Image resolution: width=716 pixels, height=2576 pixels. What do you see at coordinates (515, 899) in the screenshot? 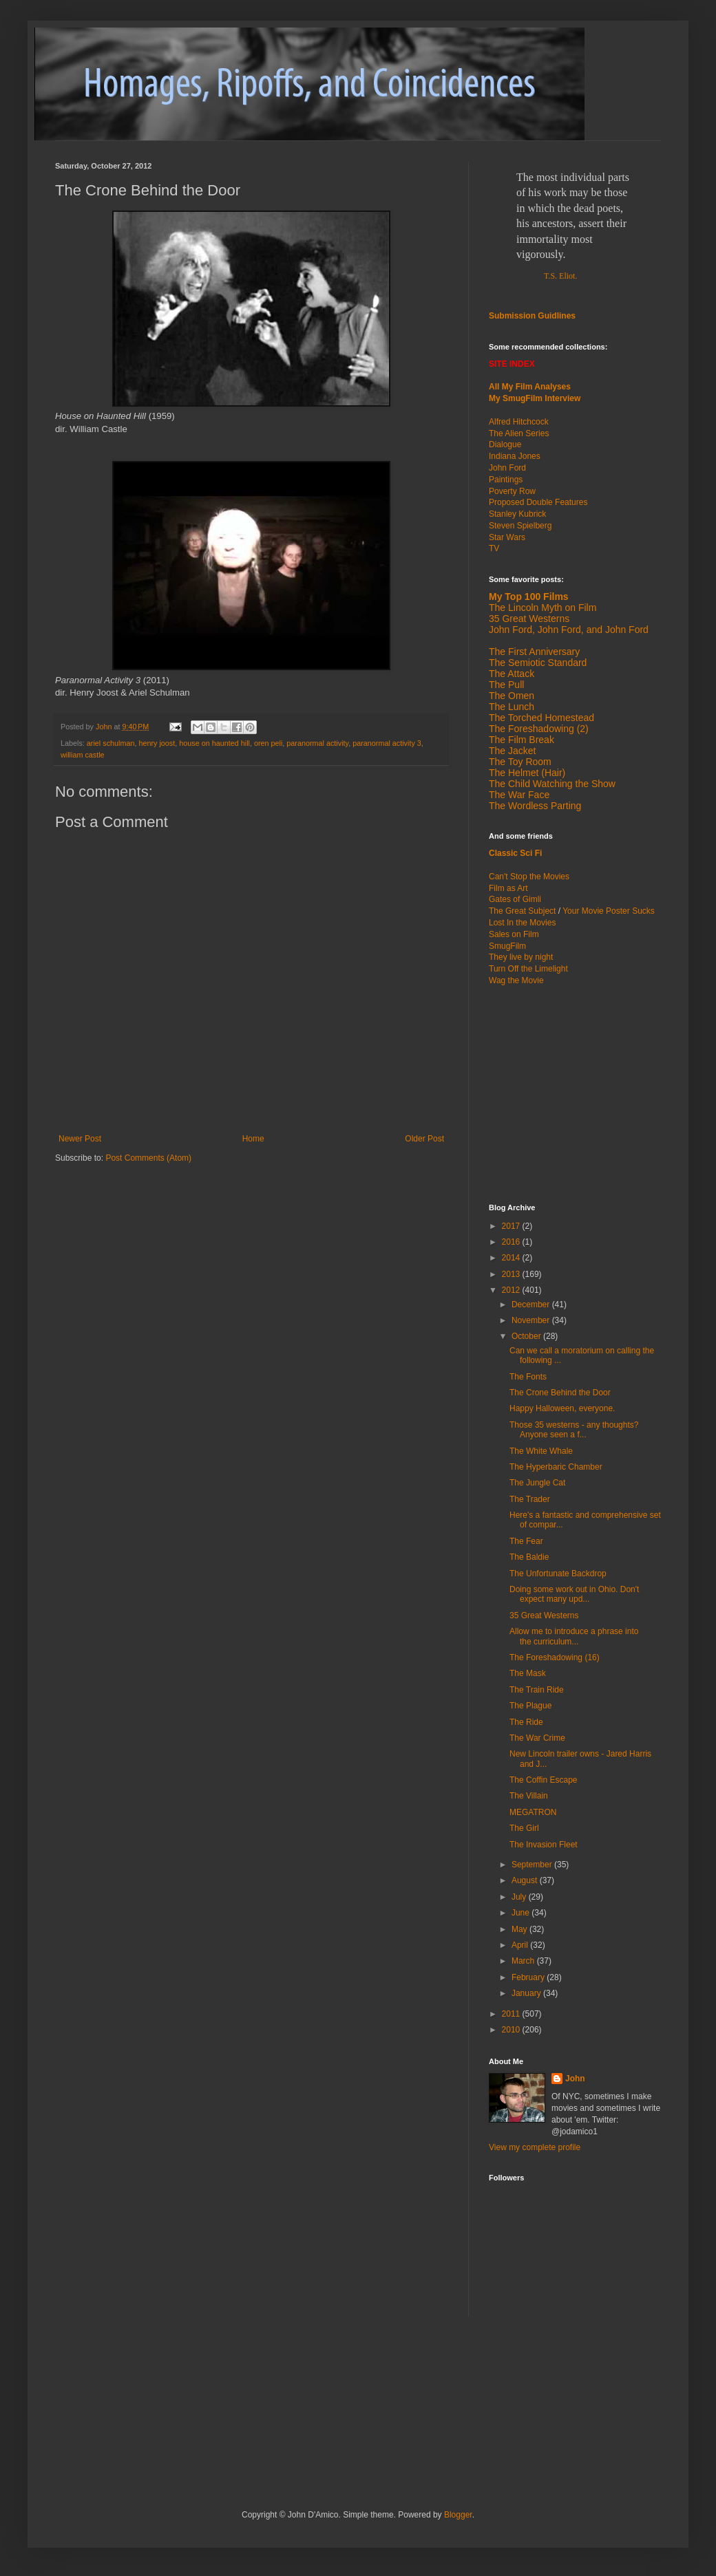
I see `Gates of Gimli` at bounding box center [515, 899].